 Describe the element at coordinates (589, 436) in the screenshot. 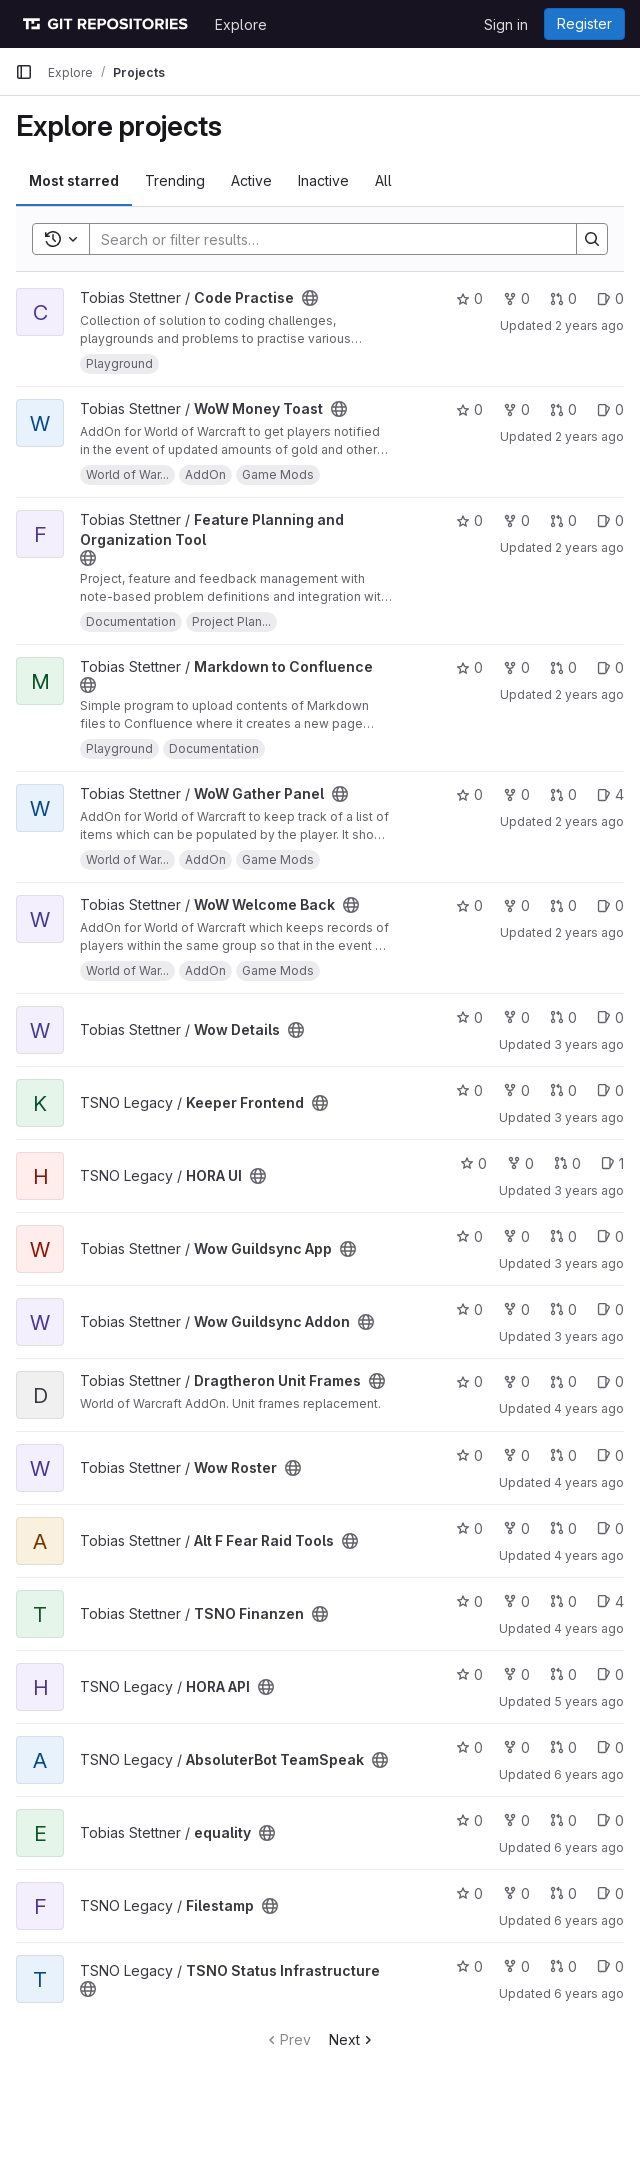

I see `2 years ago [Jun 8, 2024 6:42am]` at that location.